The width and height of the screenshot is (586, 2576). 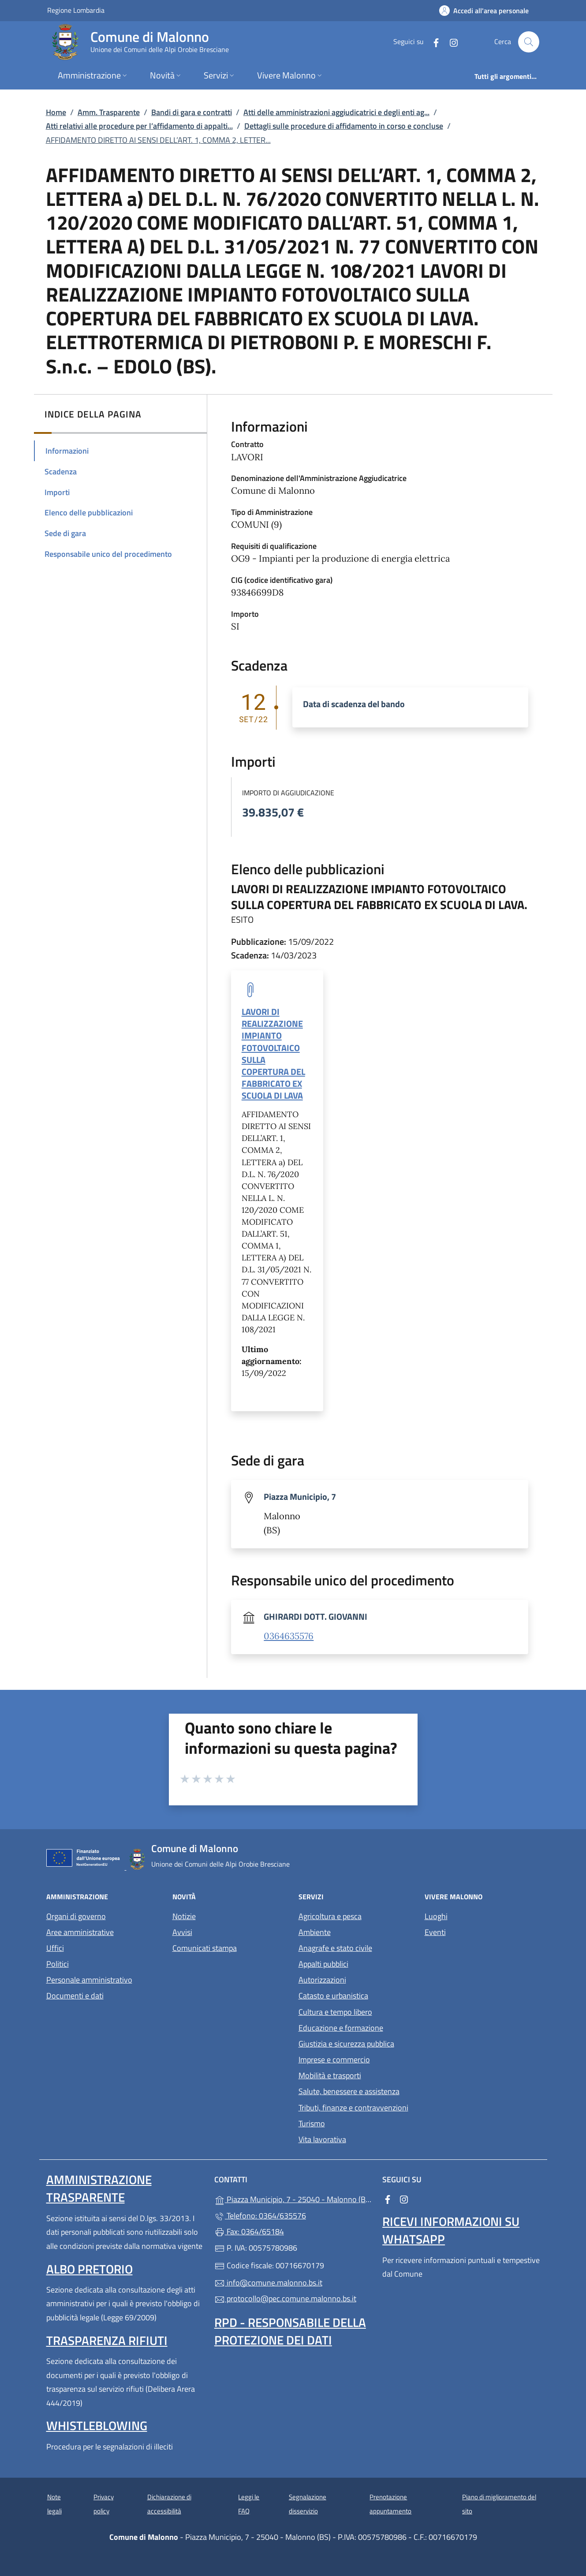 What do you see at coordinates (432, 41) in the screenshot?
I see `[alla pagina Facebook (apre in un'altra scheda).]` at bounding box center [432, 41].